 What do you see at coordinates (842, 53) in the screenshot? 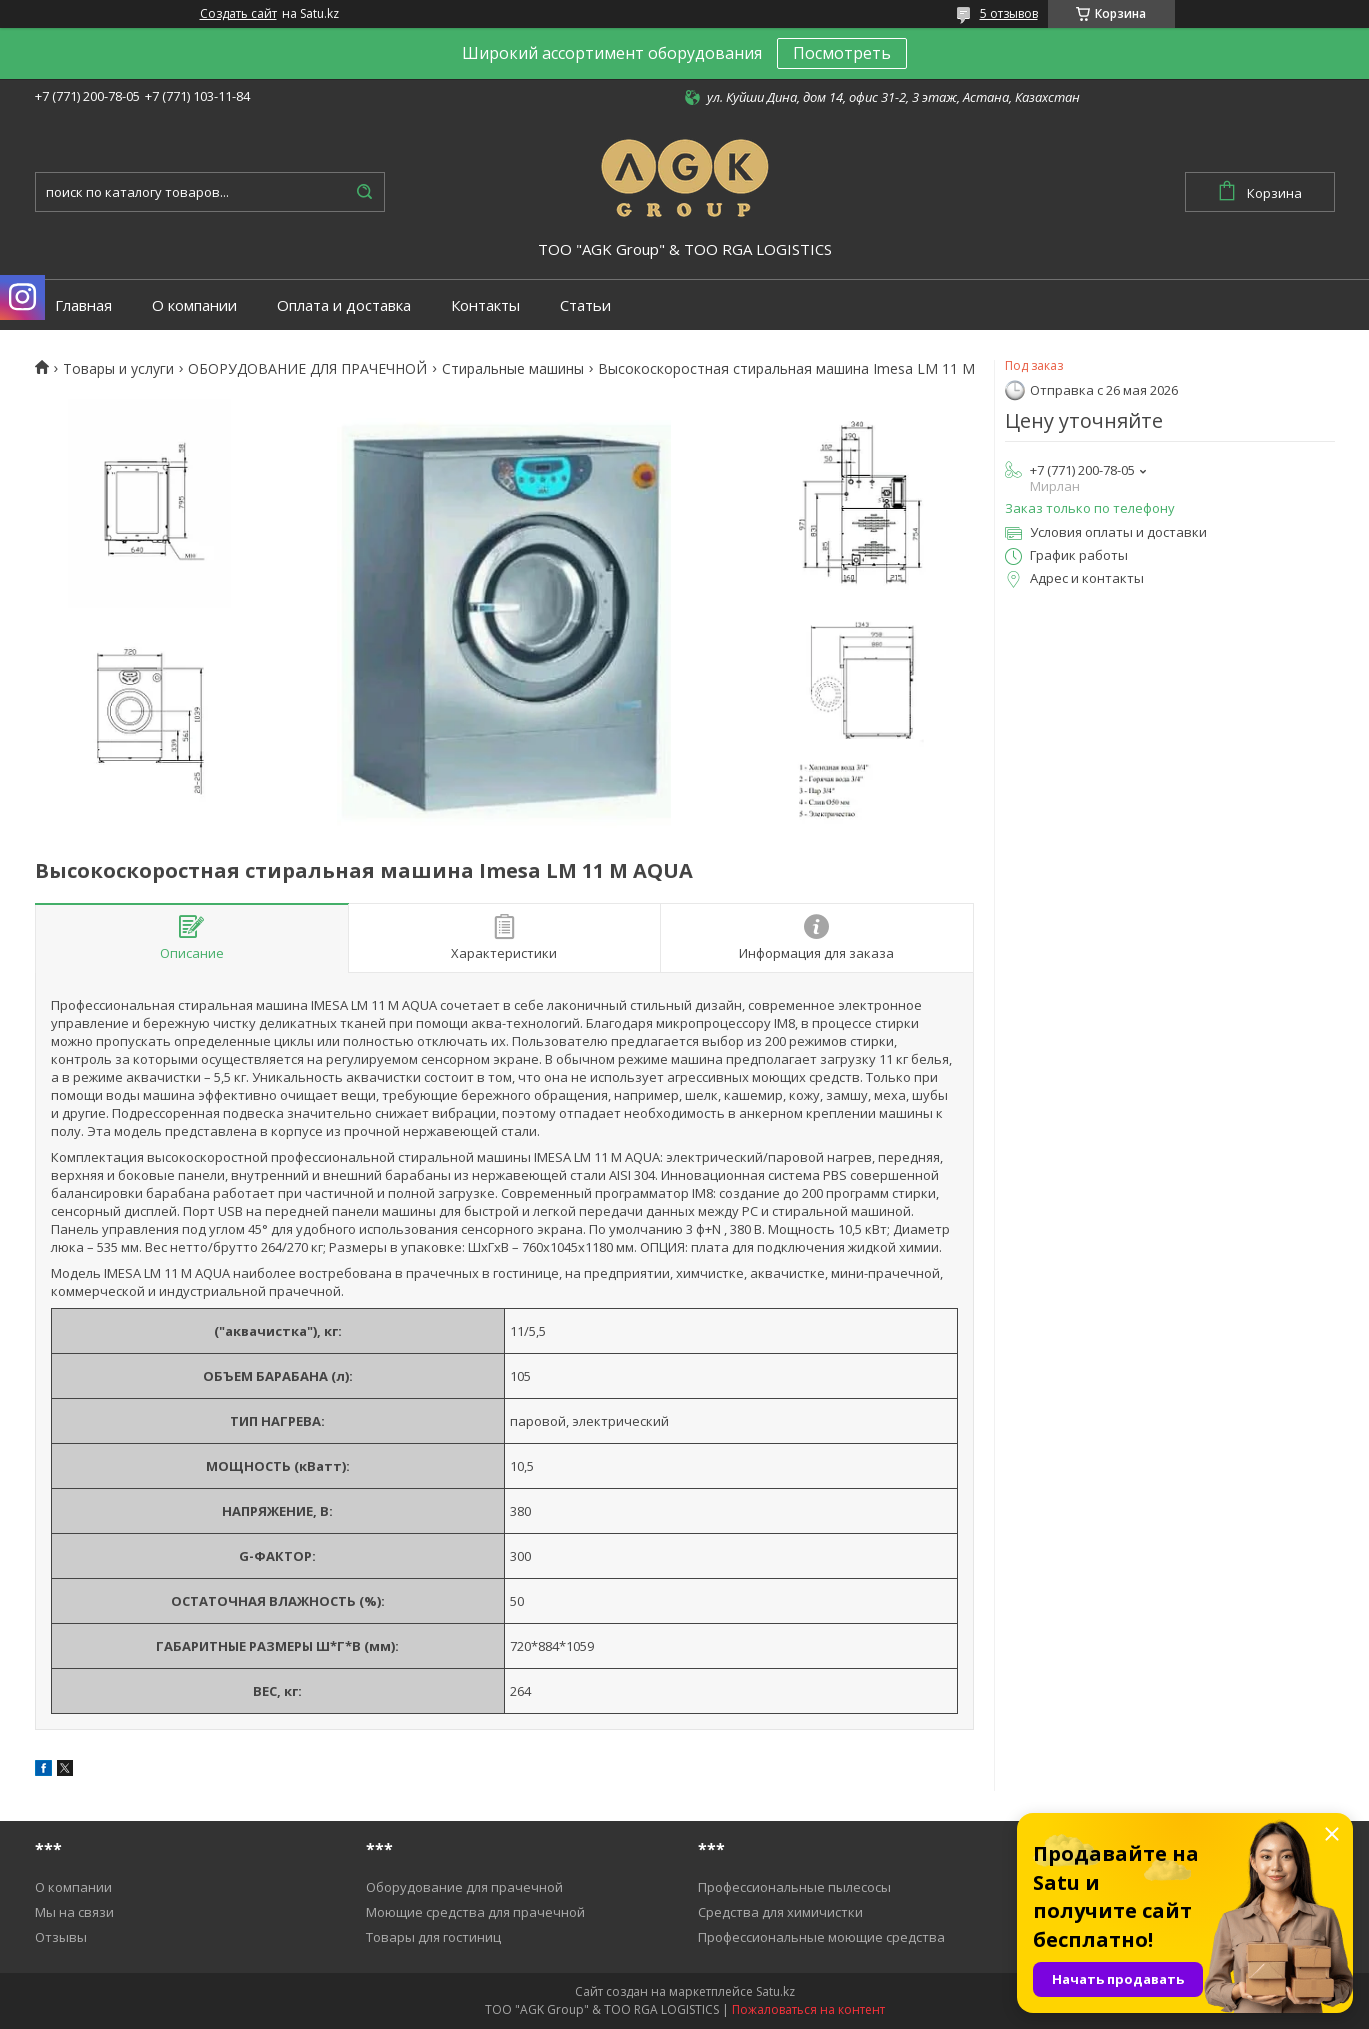
I see `Посмотреть` at bounding box center [842, 53].